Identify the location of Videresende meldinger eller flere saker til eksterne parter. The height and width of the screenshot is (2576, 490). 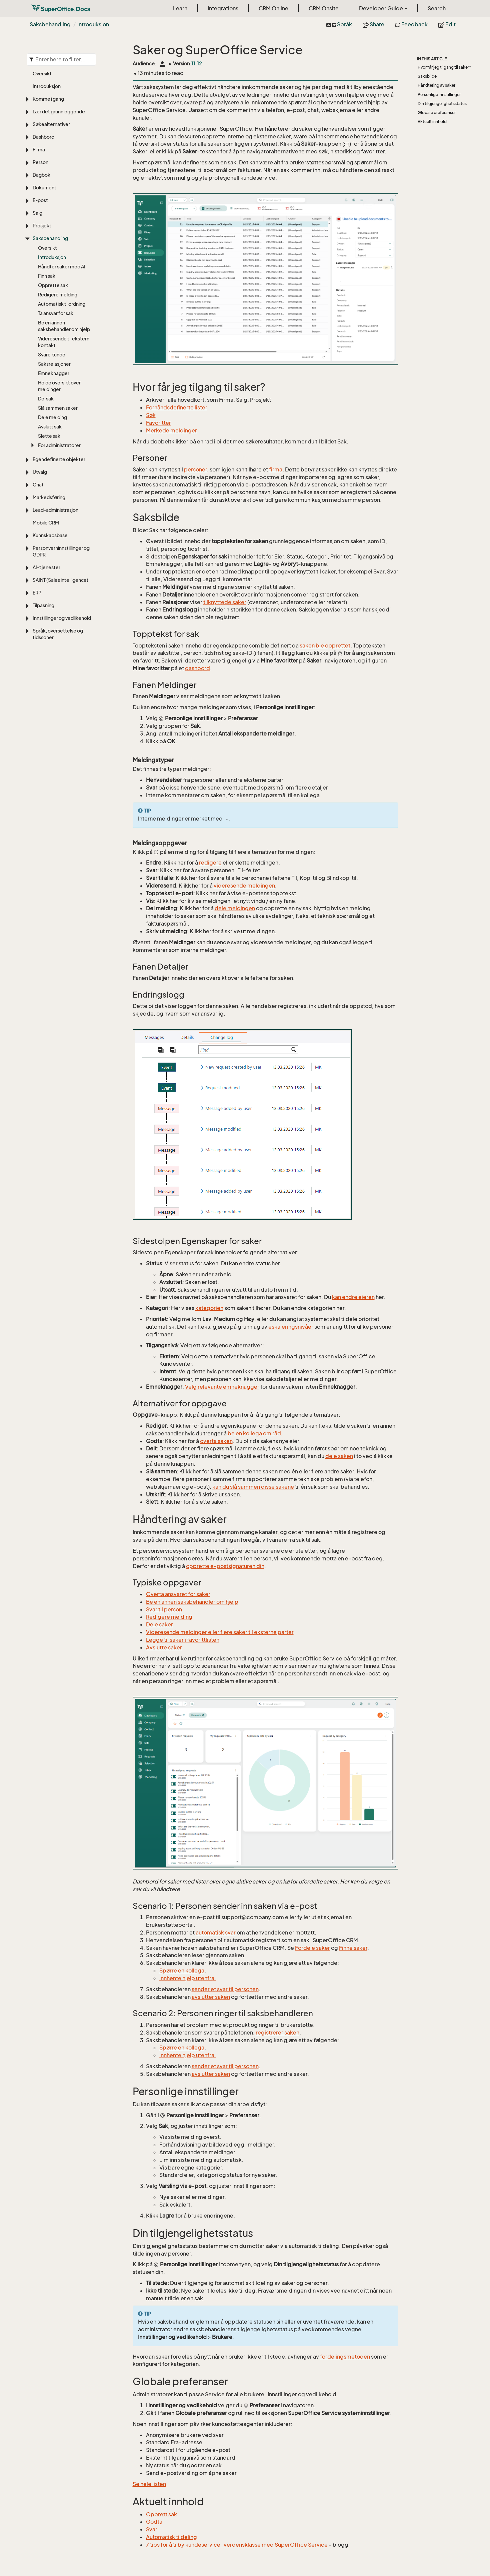
(220, 1632).